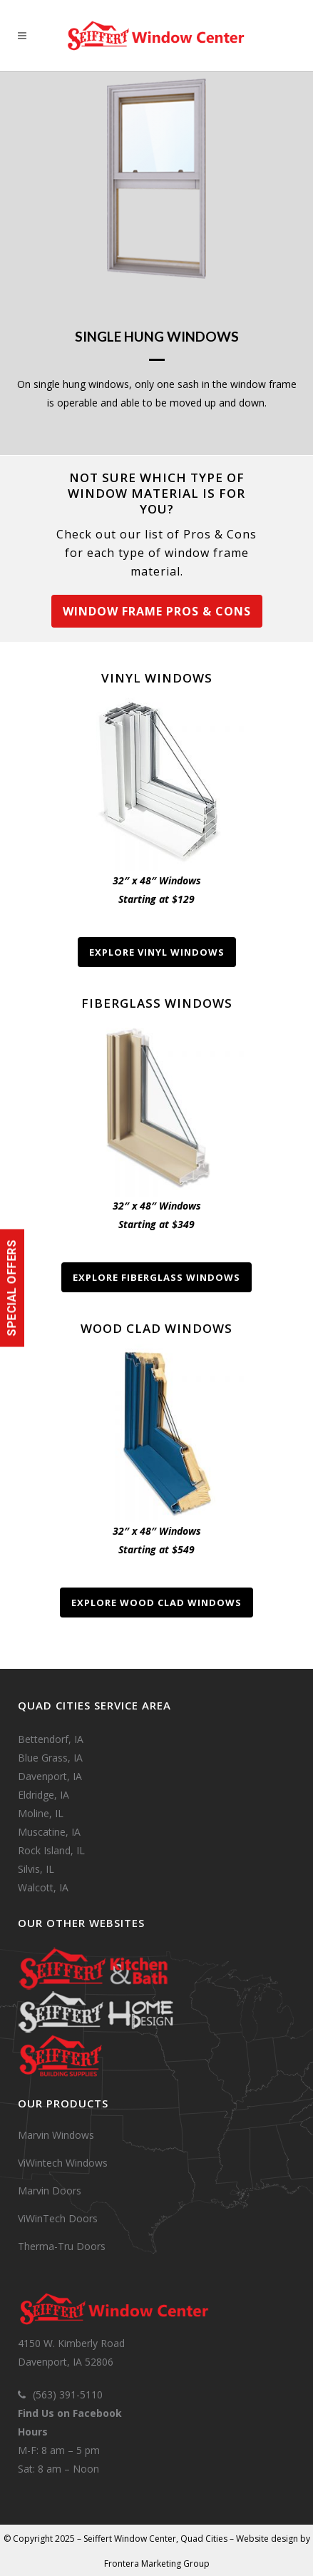 This screenshot has width=313, height=2576. What do you see at coordinates (157, 611) in the screenshot?
I see `Window Frame Pros & Cons` at bounding box center [157, 611].